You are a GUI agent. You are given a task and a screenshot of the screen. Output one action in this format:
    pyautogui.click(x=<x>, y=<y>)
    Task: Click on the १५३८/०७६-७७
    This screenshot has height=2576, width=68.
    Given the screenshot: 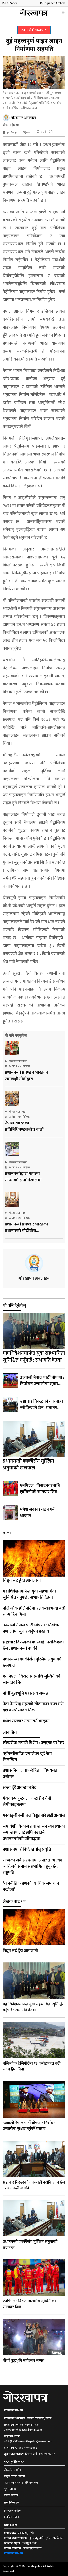 What is the action you would take?
    pyautogui.click(x=47, y=2454)
    